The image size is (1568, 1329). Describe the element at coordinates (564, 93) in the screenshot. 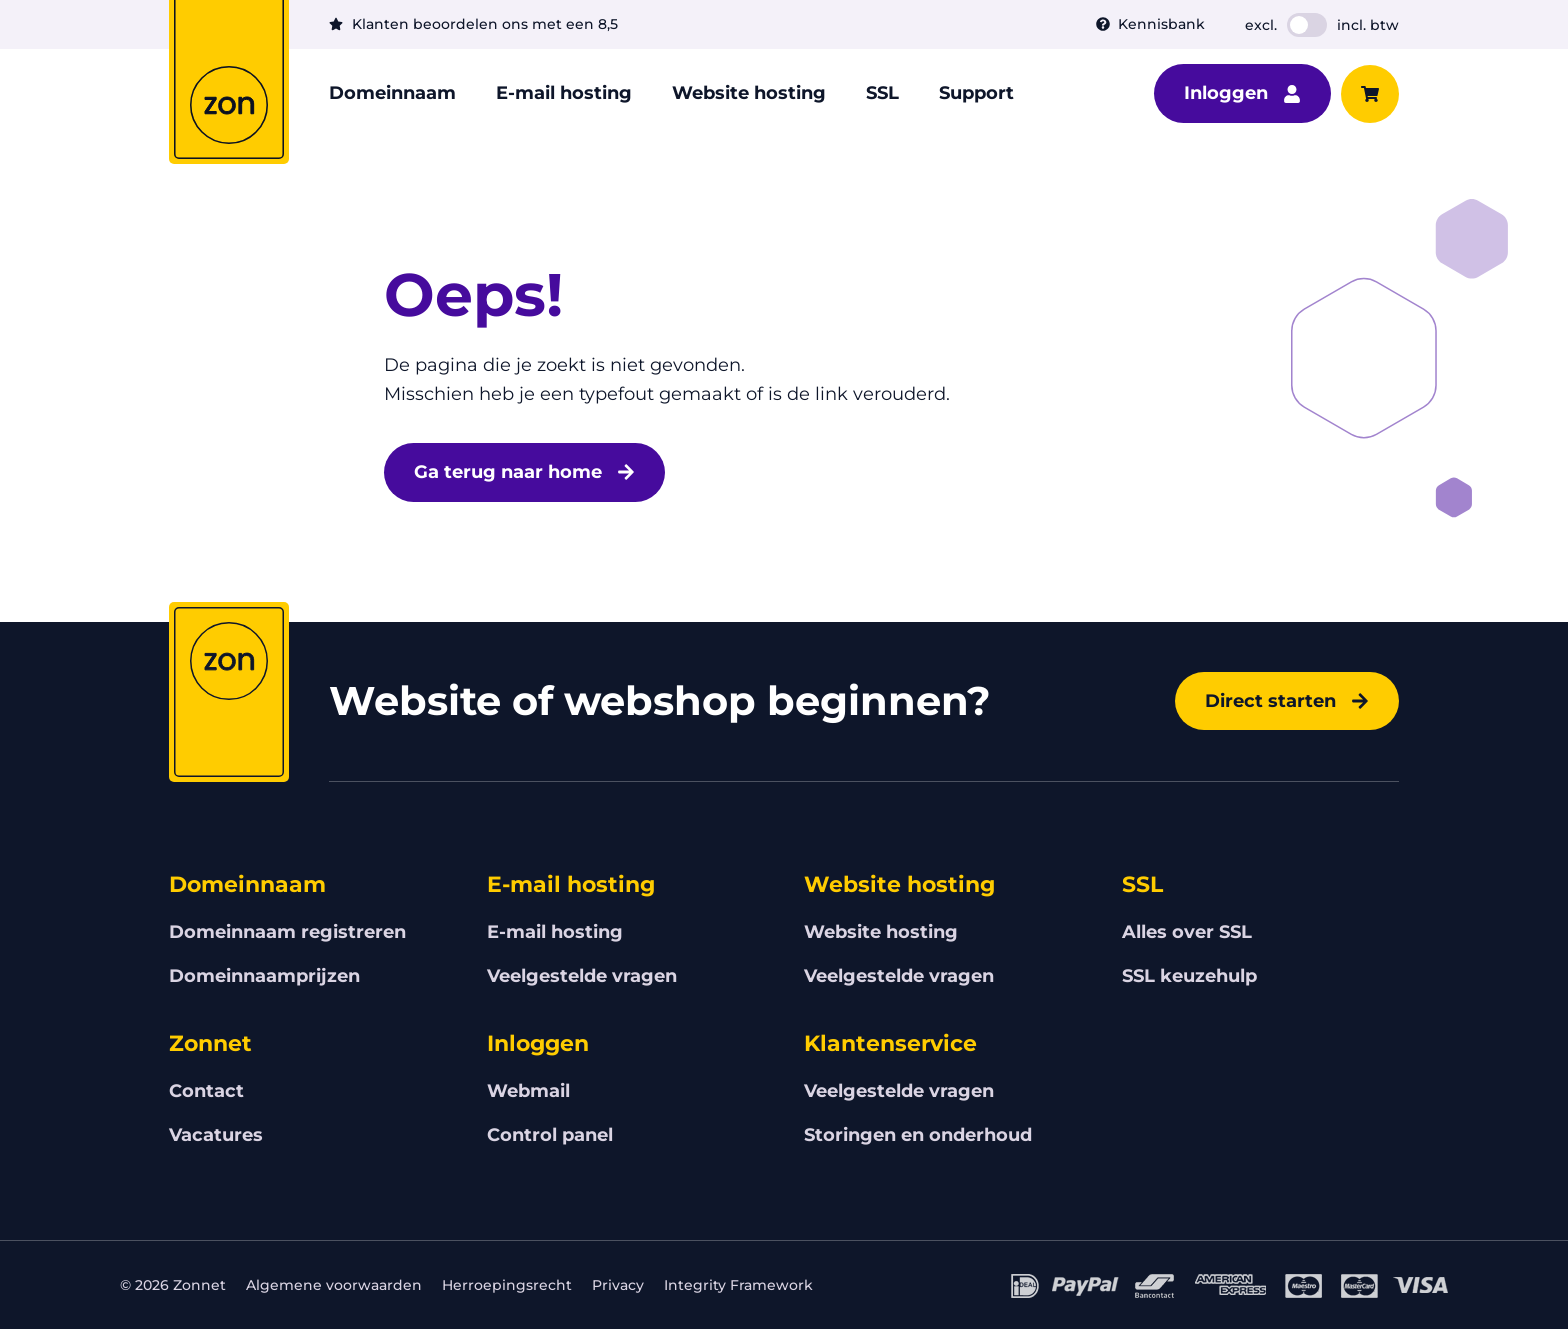

I see `E-mail hosting` at that location.